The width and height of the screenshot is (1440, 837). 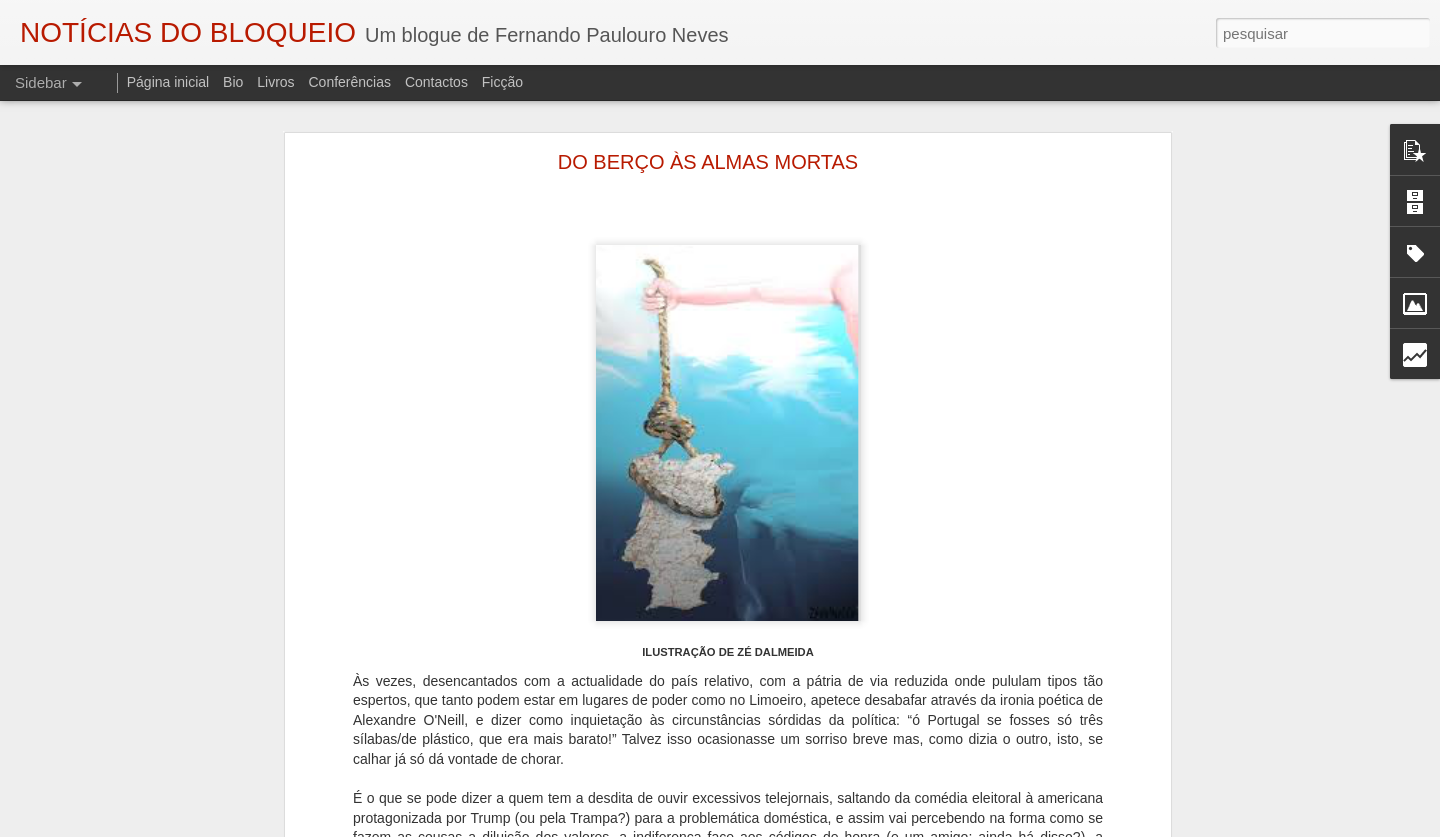 What do you see at coordinates (502, 82) in the screenshot?
I see `Ficção` at bounding box center [502, 82].